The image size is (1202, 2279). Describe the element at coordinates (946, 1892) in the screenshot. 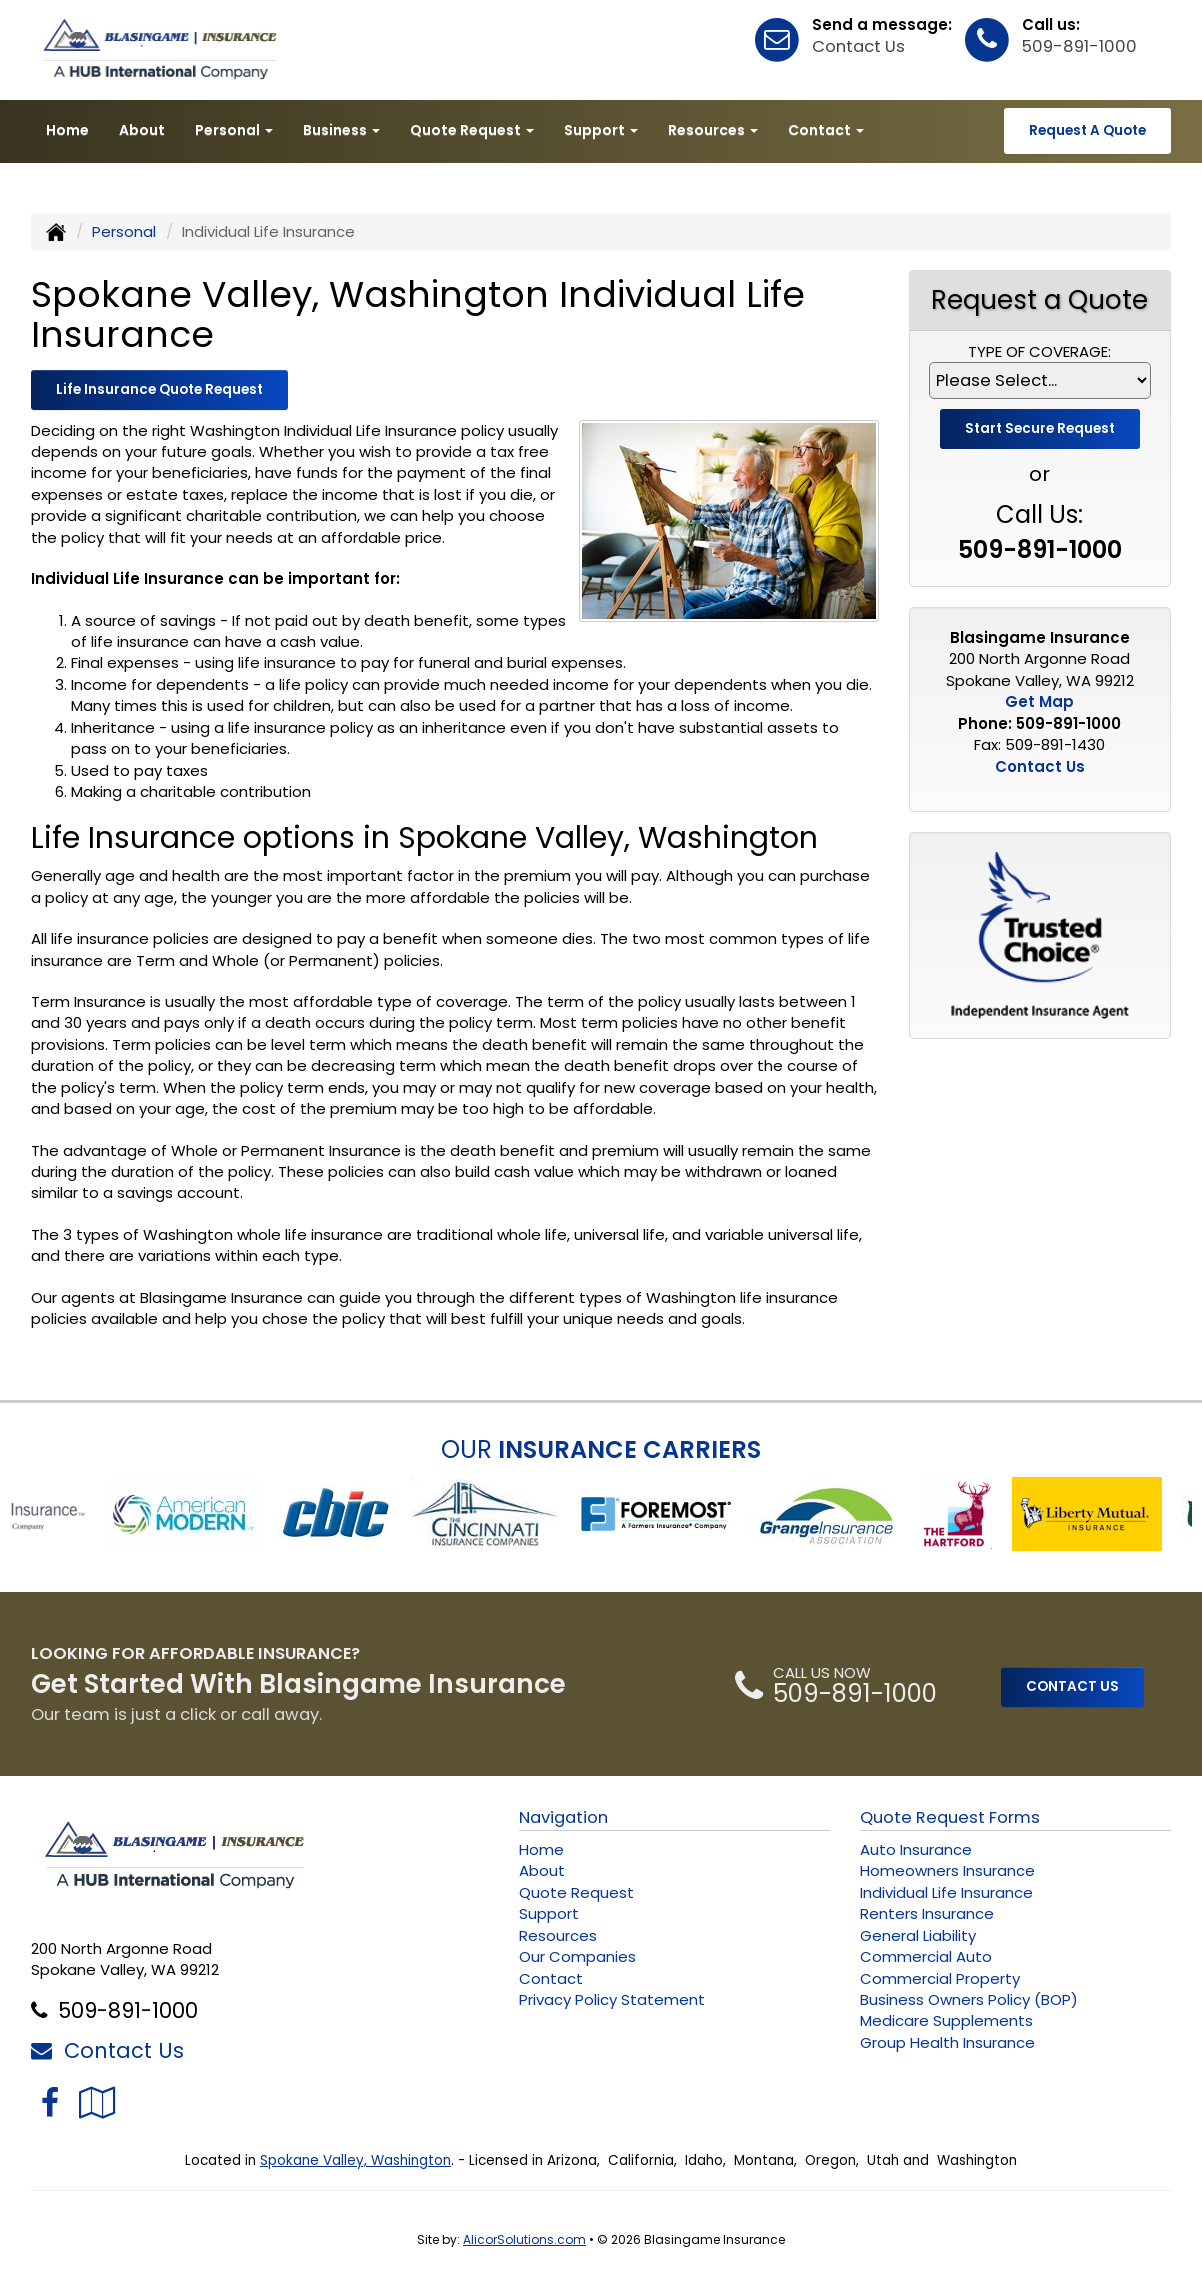

I see `Individual Life Insurance` at that location.